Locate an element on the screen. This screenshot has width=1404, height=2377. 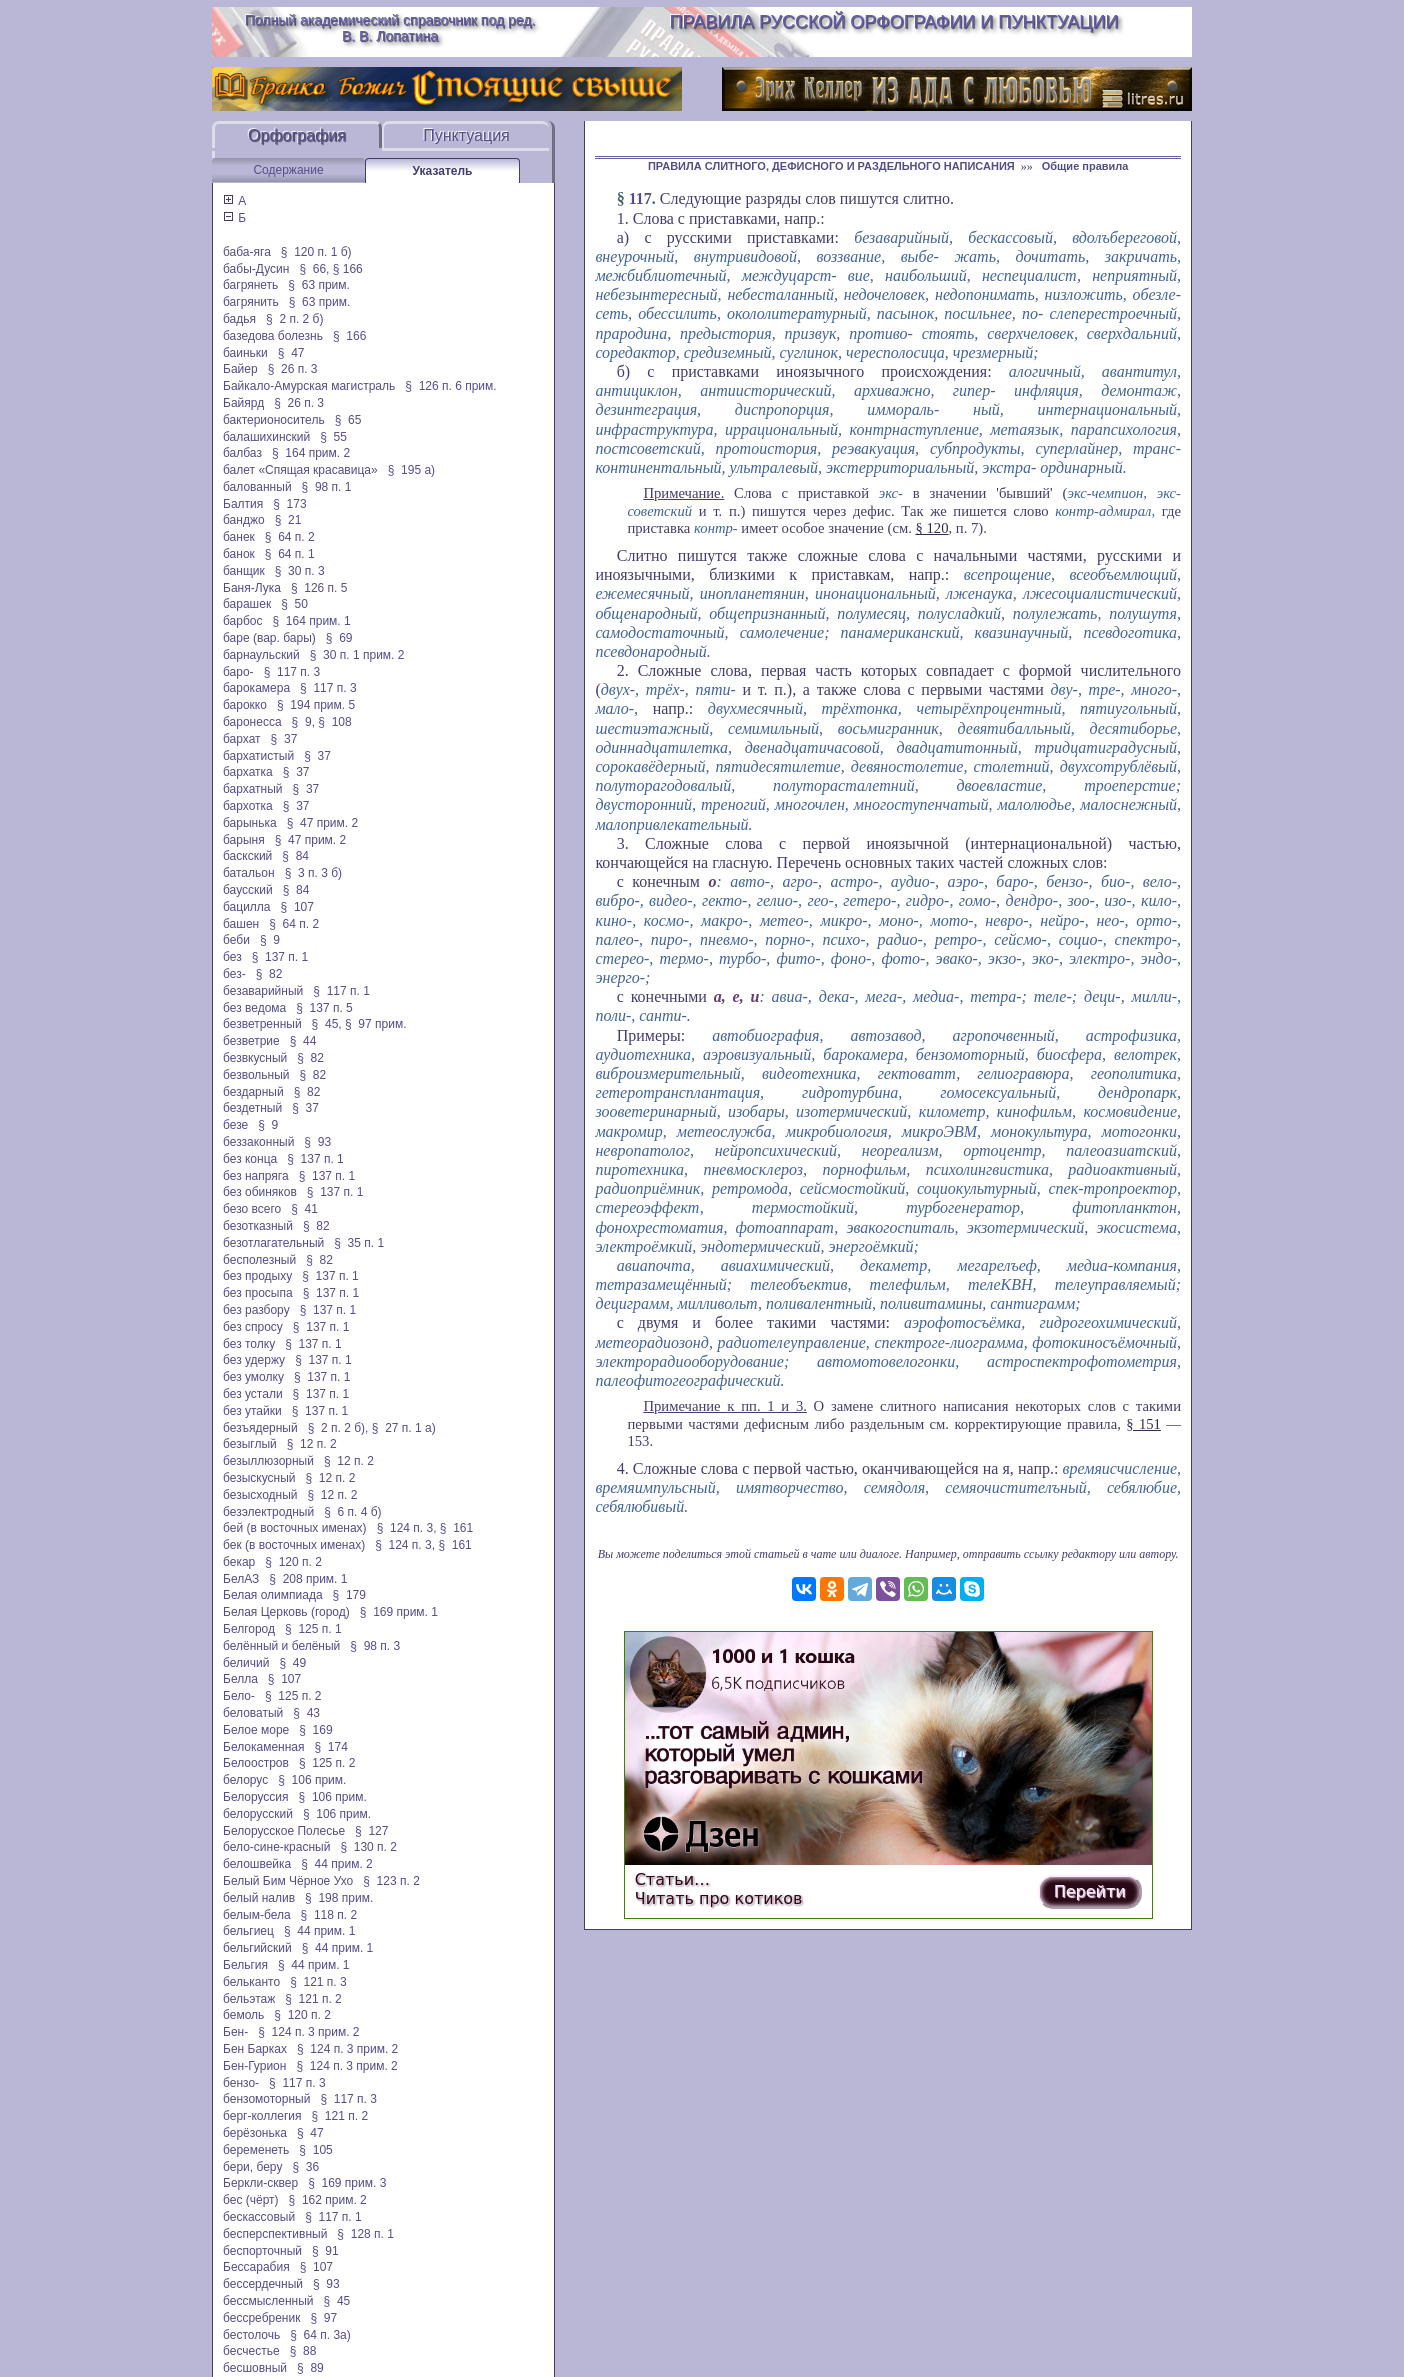
§ 3 п. 3 б) is located at coordinates (313, 873).